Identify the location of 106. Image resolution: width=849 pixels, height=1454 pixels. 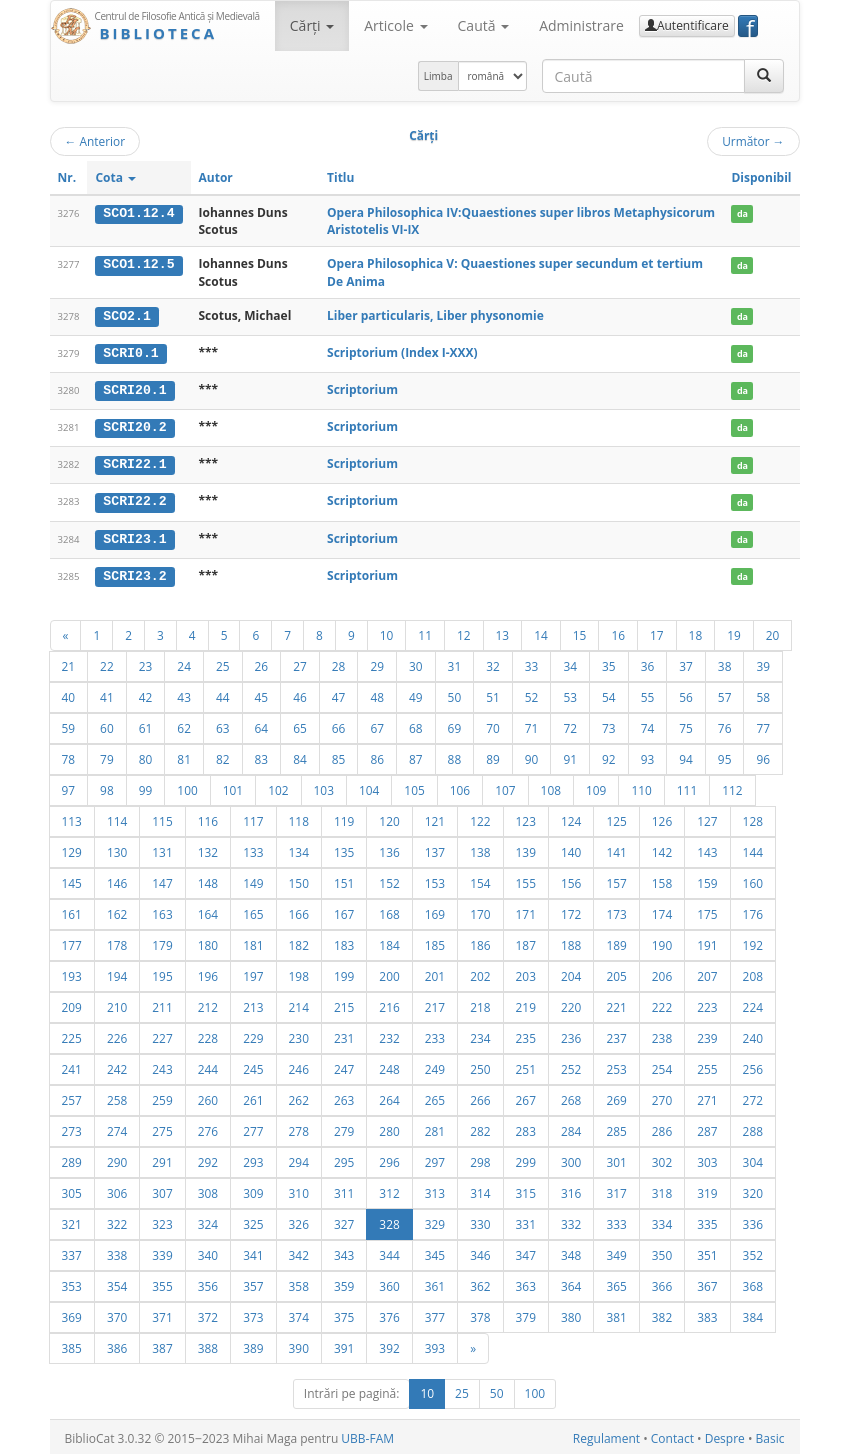
(460, 787).